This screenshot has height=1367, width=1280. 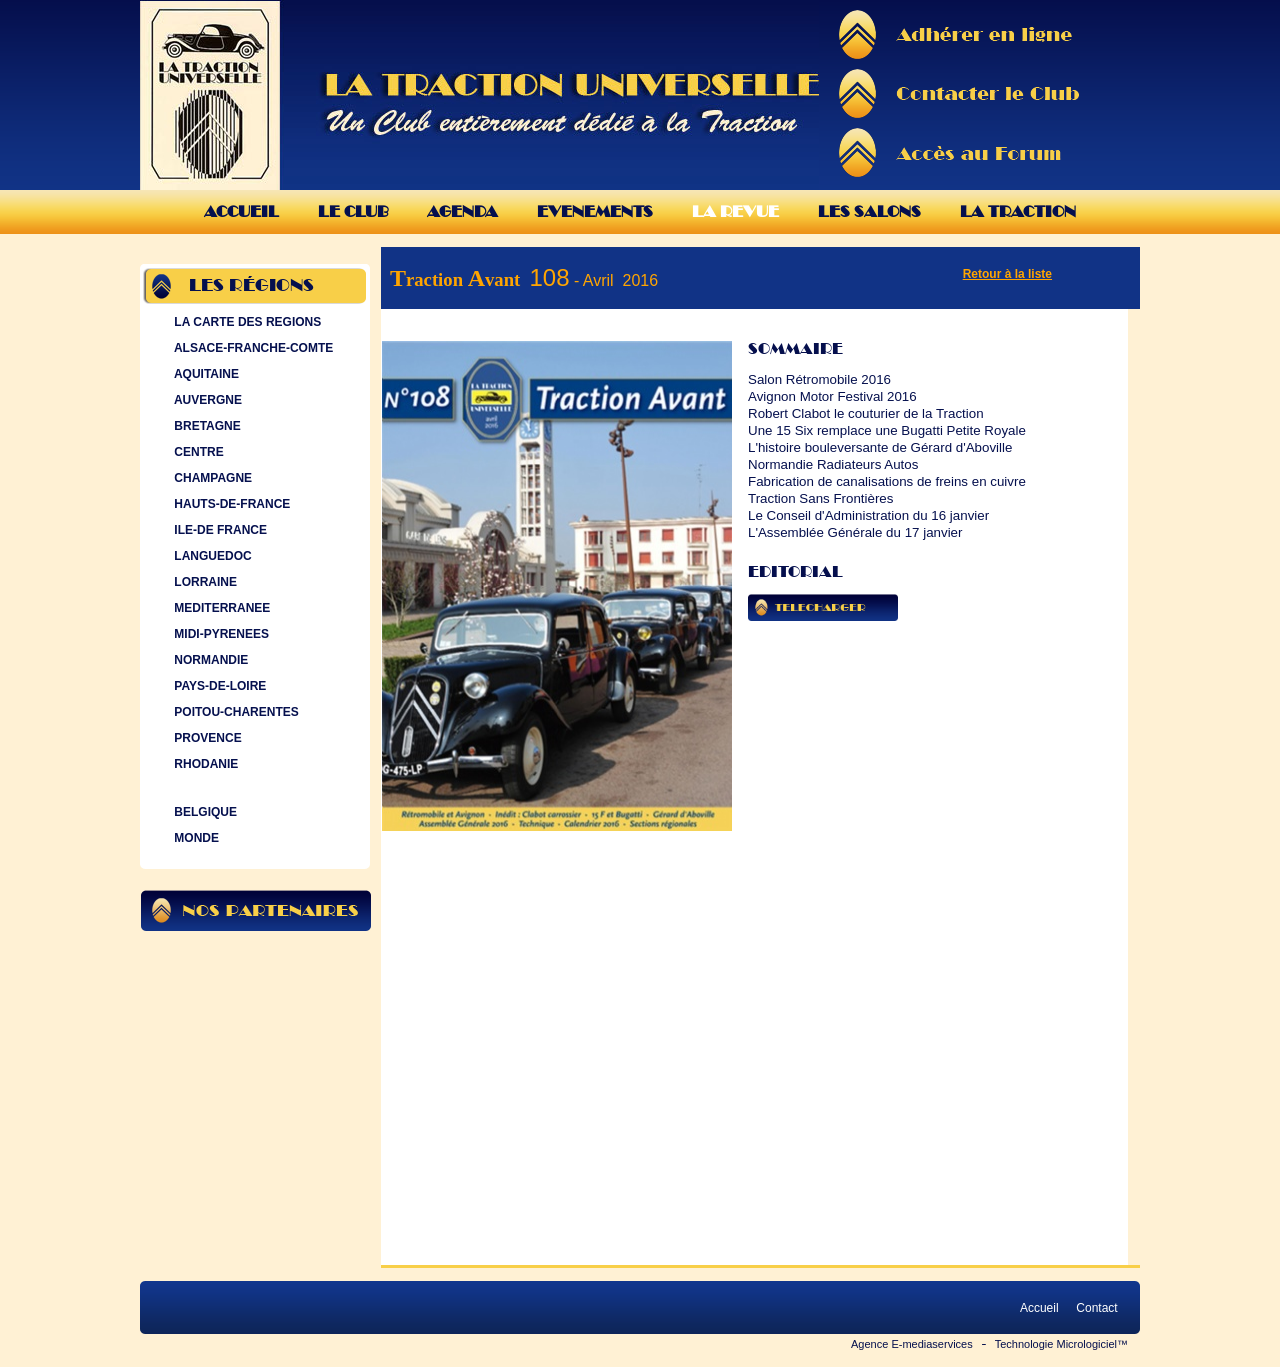 I want to click on Technologie Micrologiciel™, so click(x=1061, y=1344).